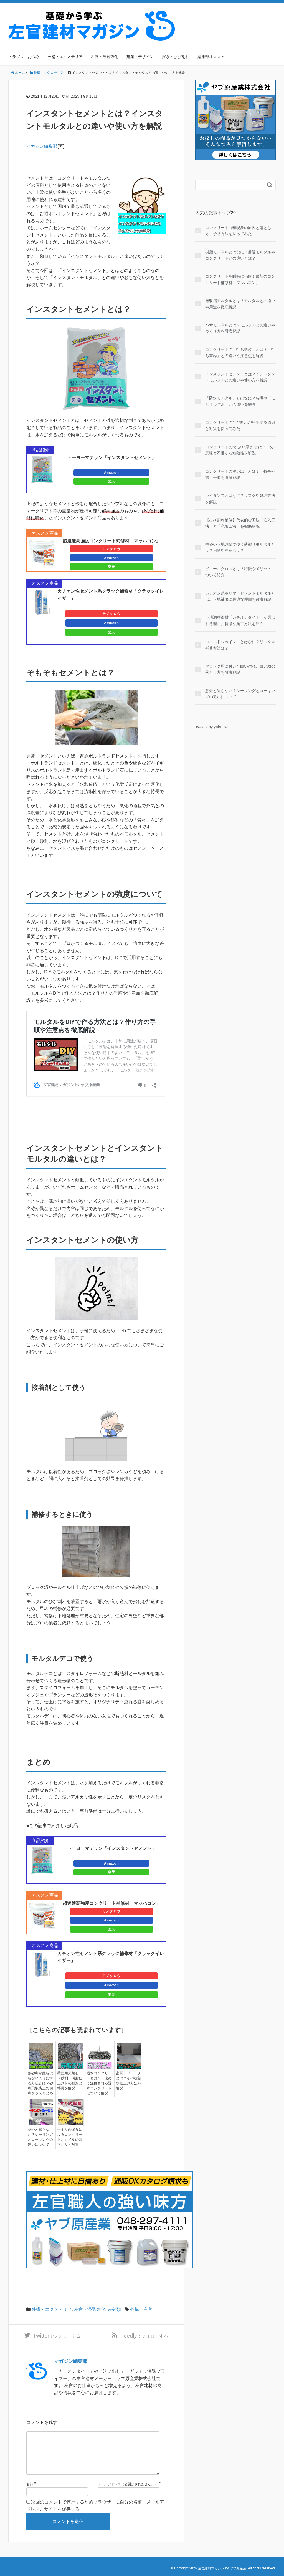 The width and height of the screenshot is (284, 2576). What do you see at coordinates (111, 549) in the screenshot?
I see `モノタロウ` at bounding box center [111, 549].